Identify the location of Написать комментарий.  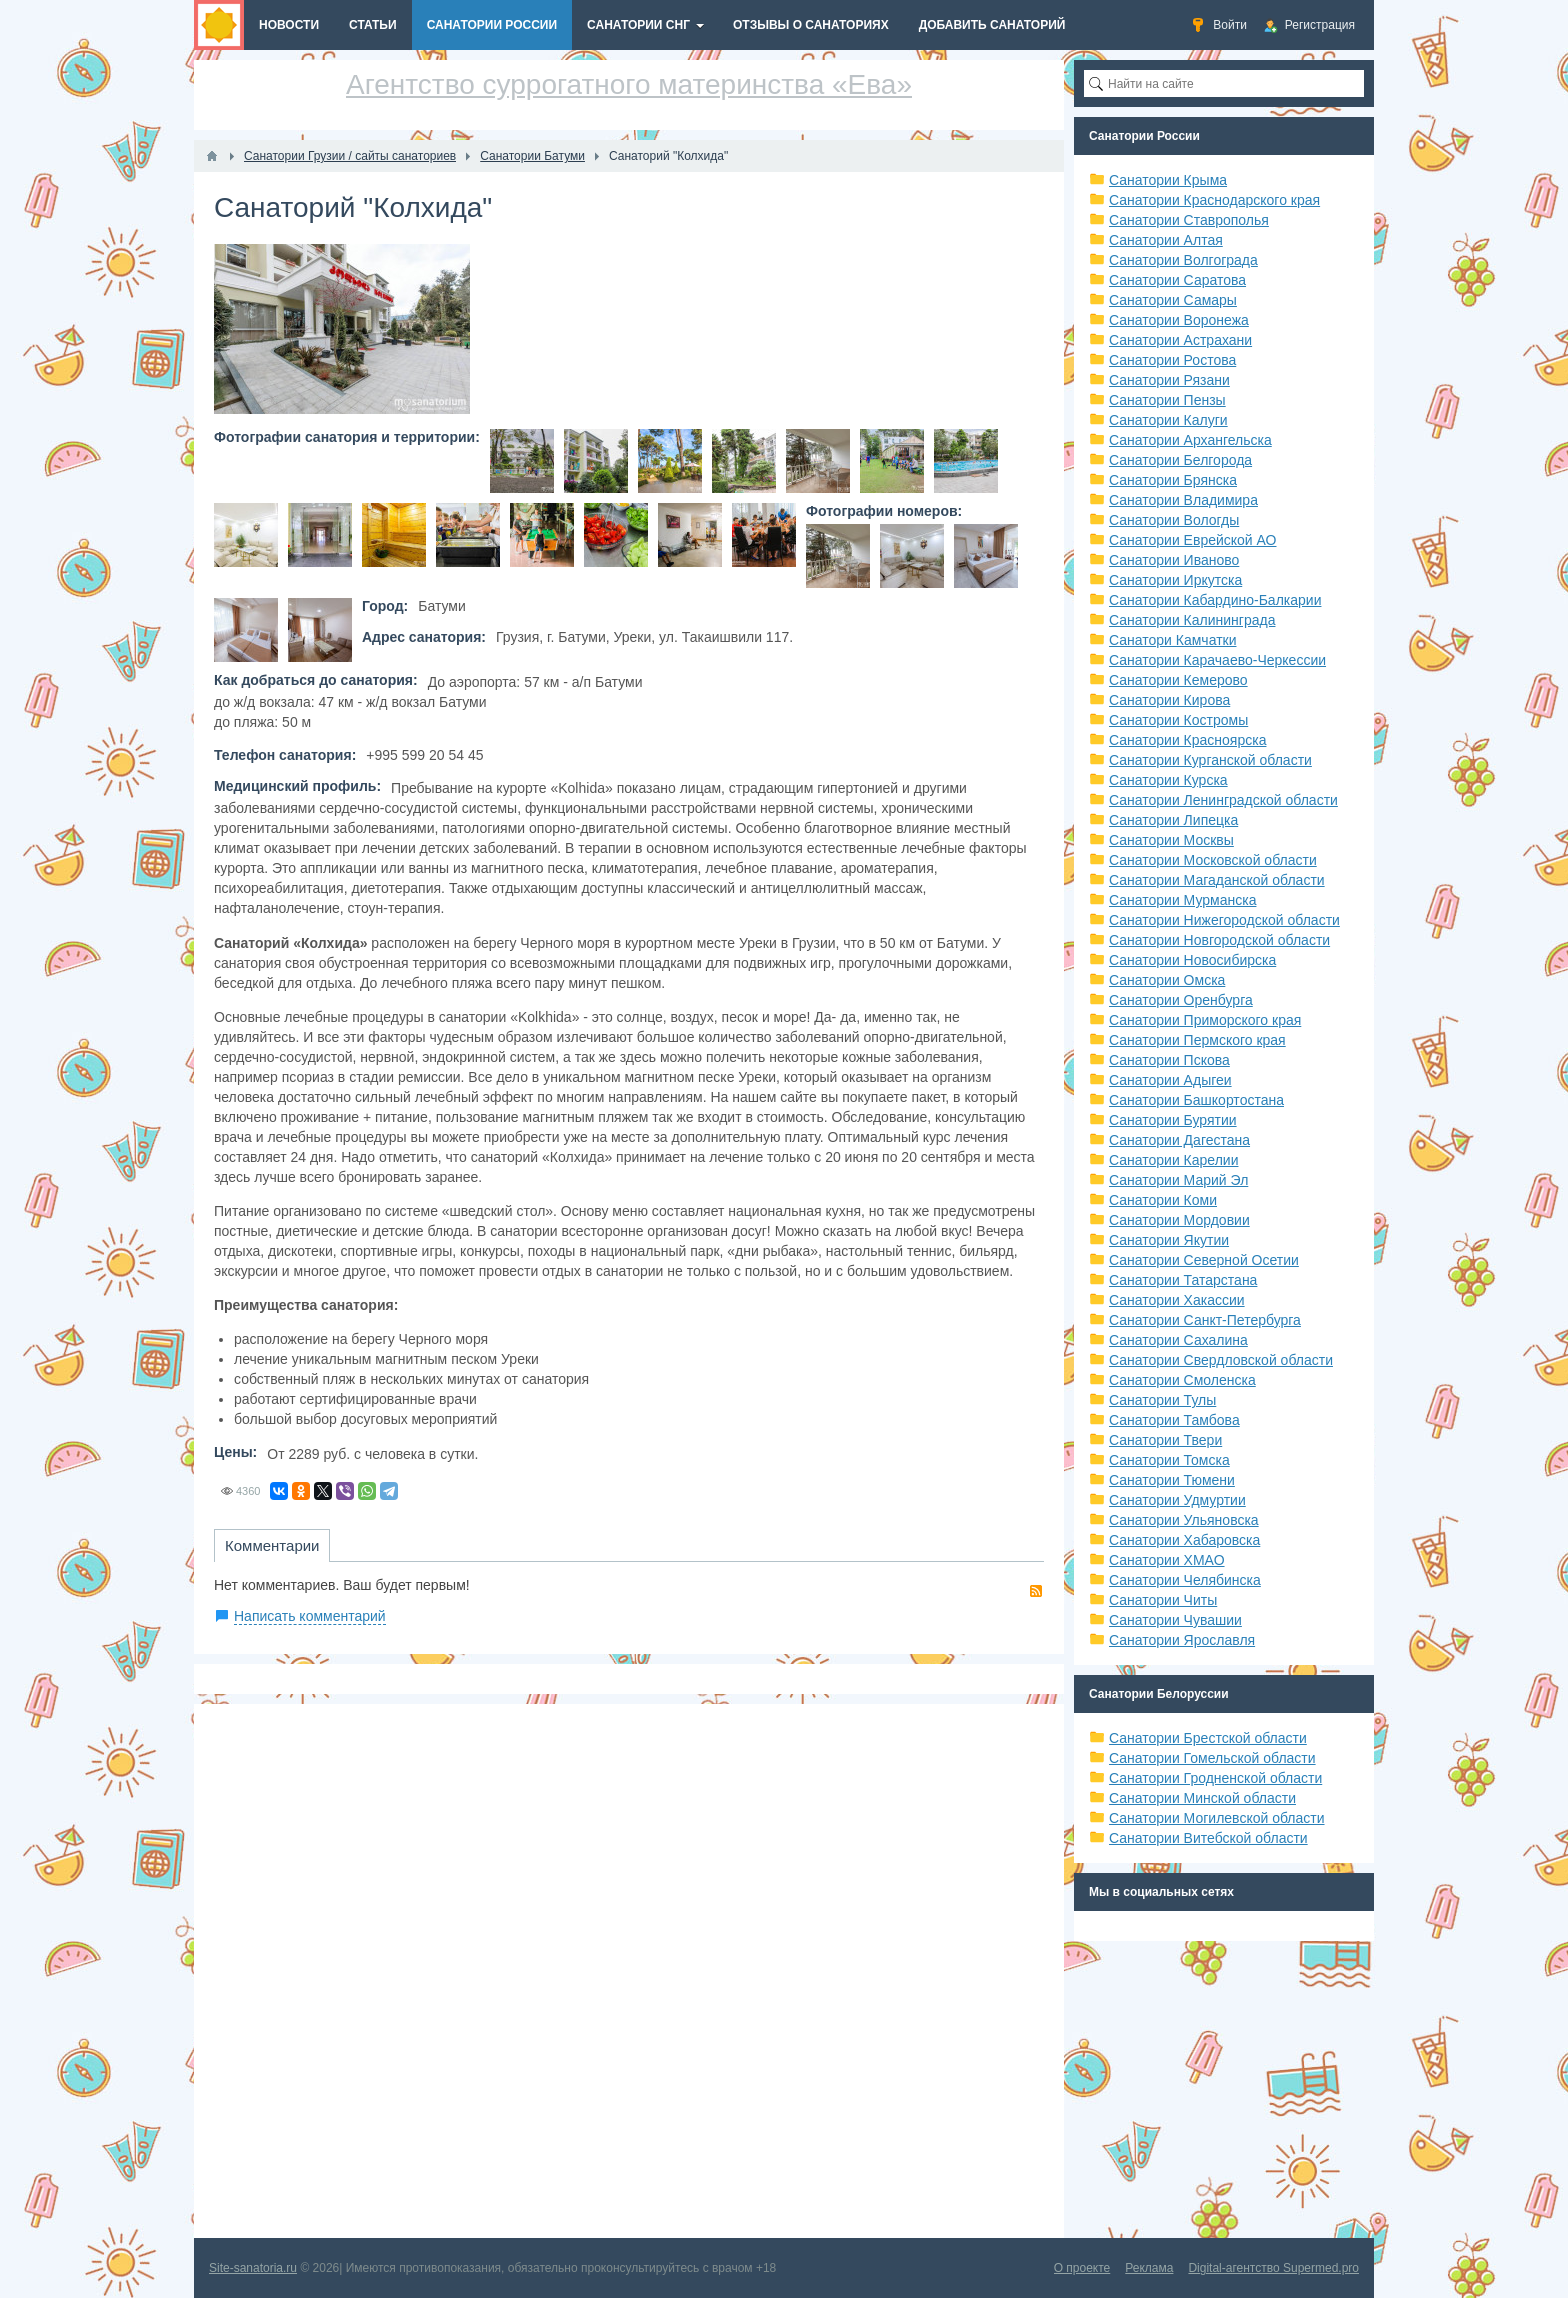
(310, 1616).